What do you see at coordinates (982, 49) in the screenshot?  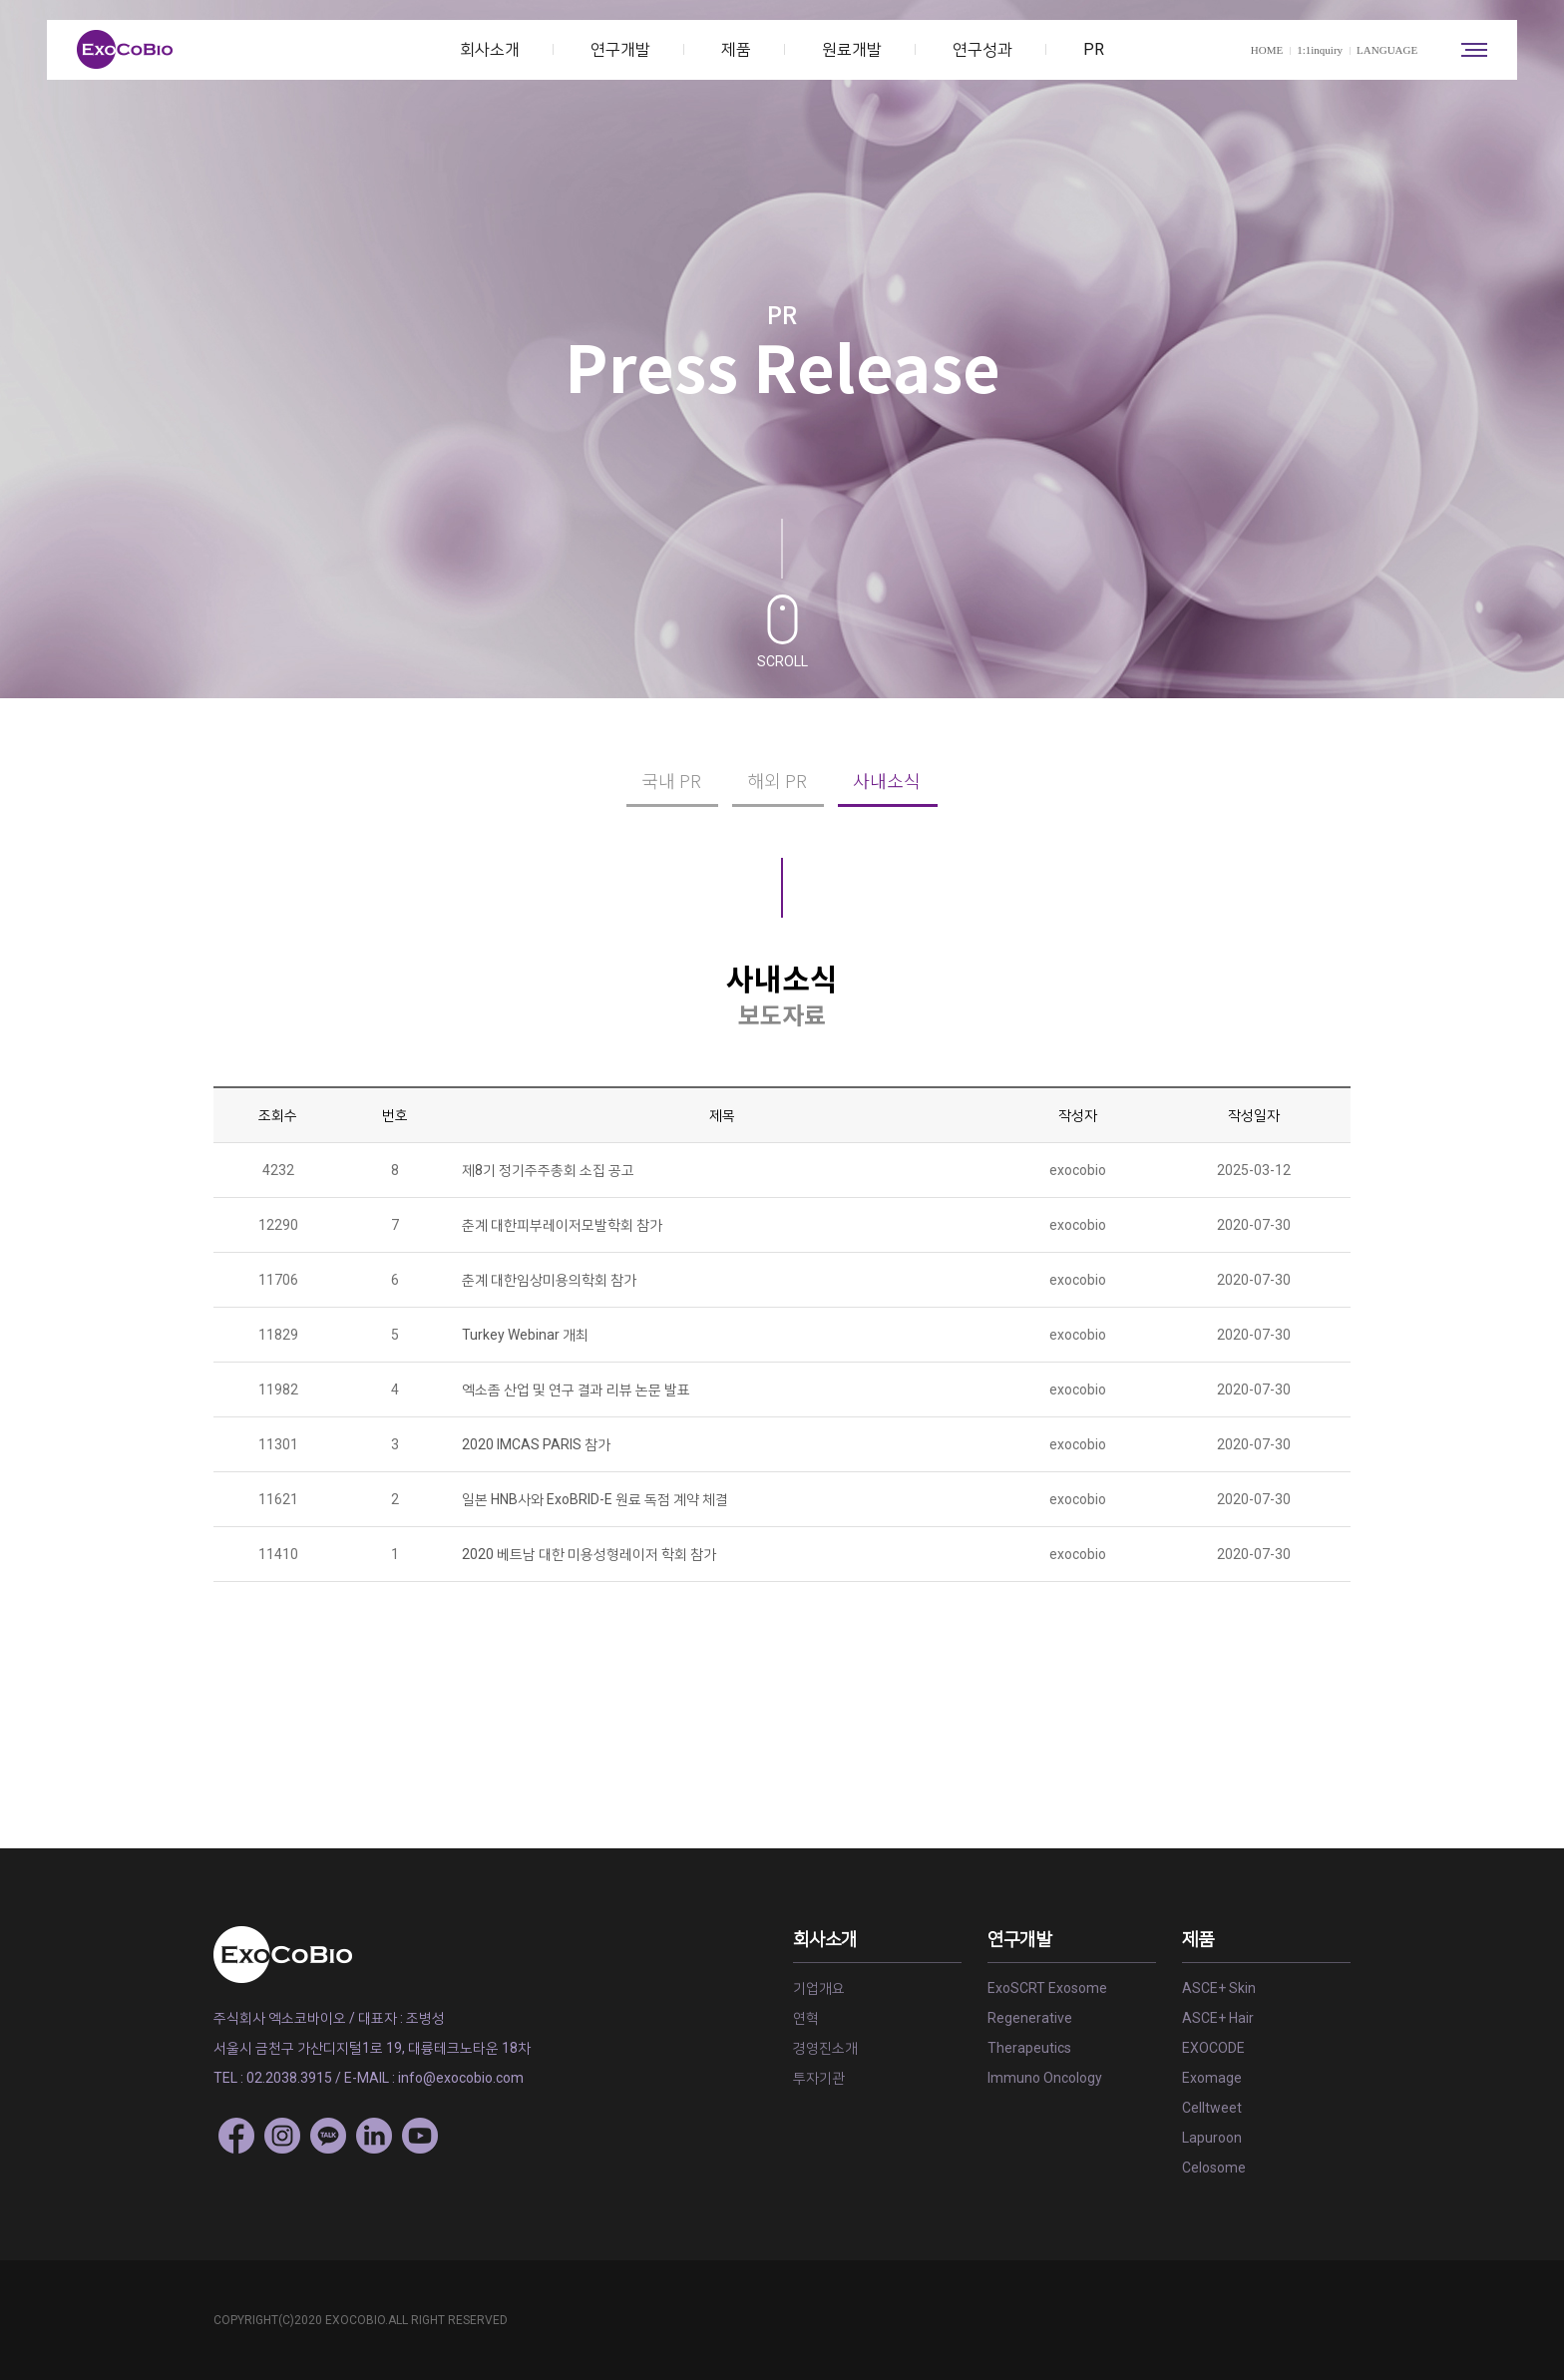 I see `연구성과` at bounding box center [982, 49].